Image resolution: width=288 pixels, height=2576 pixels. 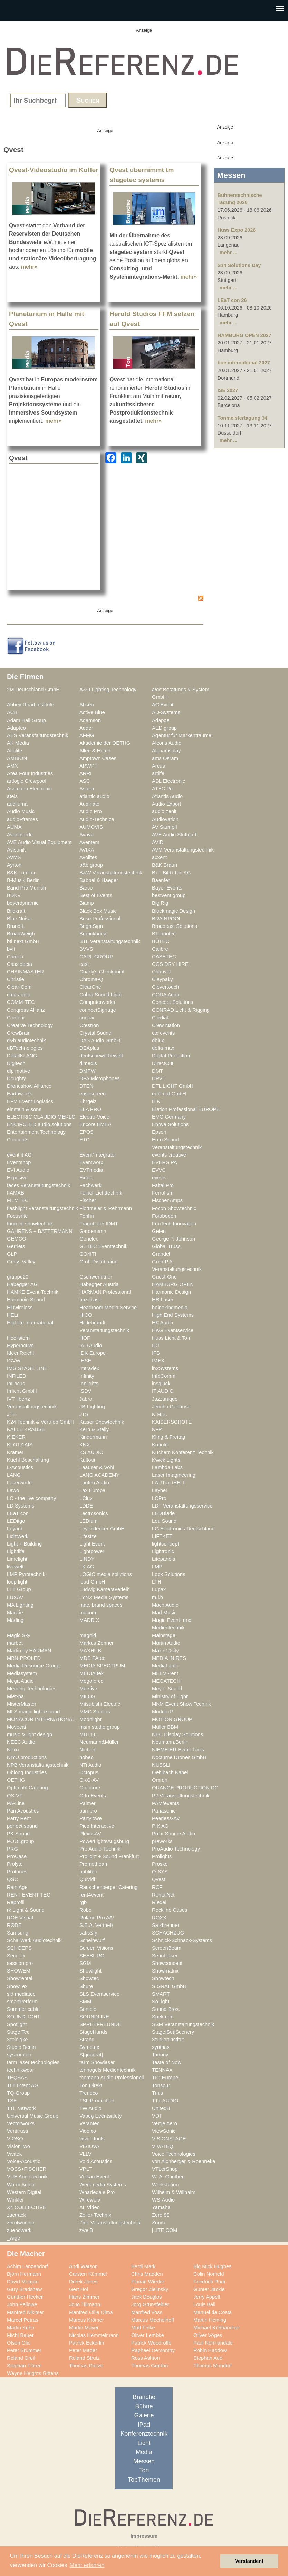 I want to click on Jack Douglas, so click(x=146, y=2297).